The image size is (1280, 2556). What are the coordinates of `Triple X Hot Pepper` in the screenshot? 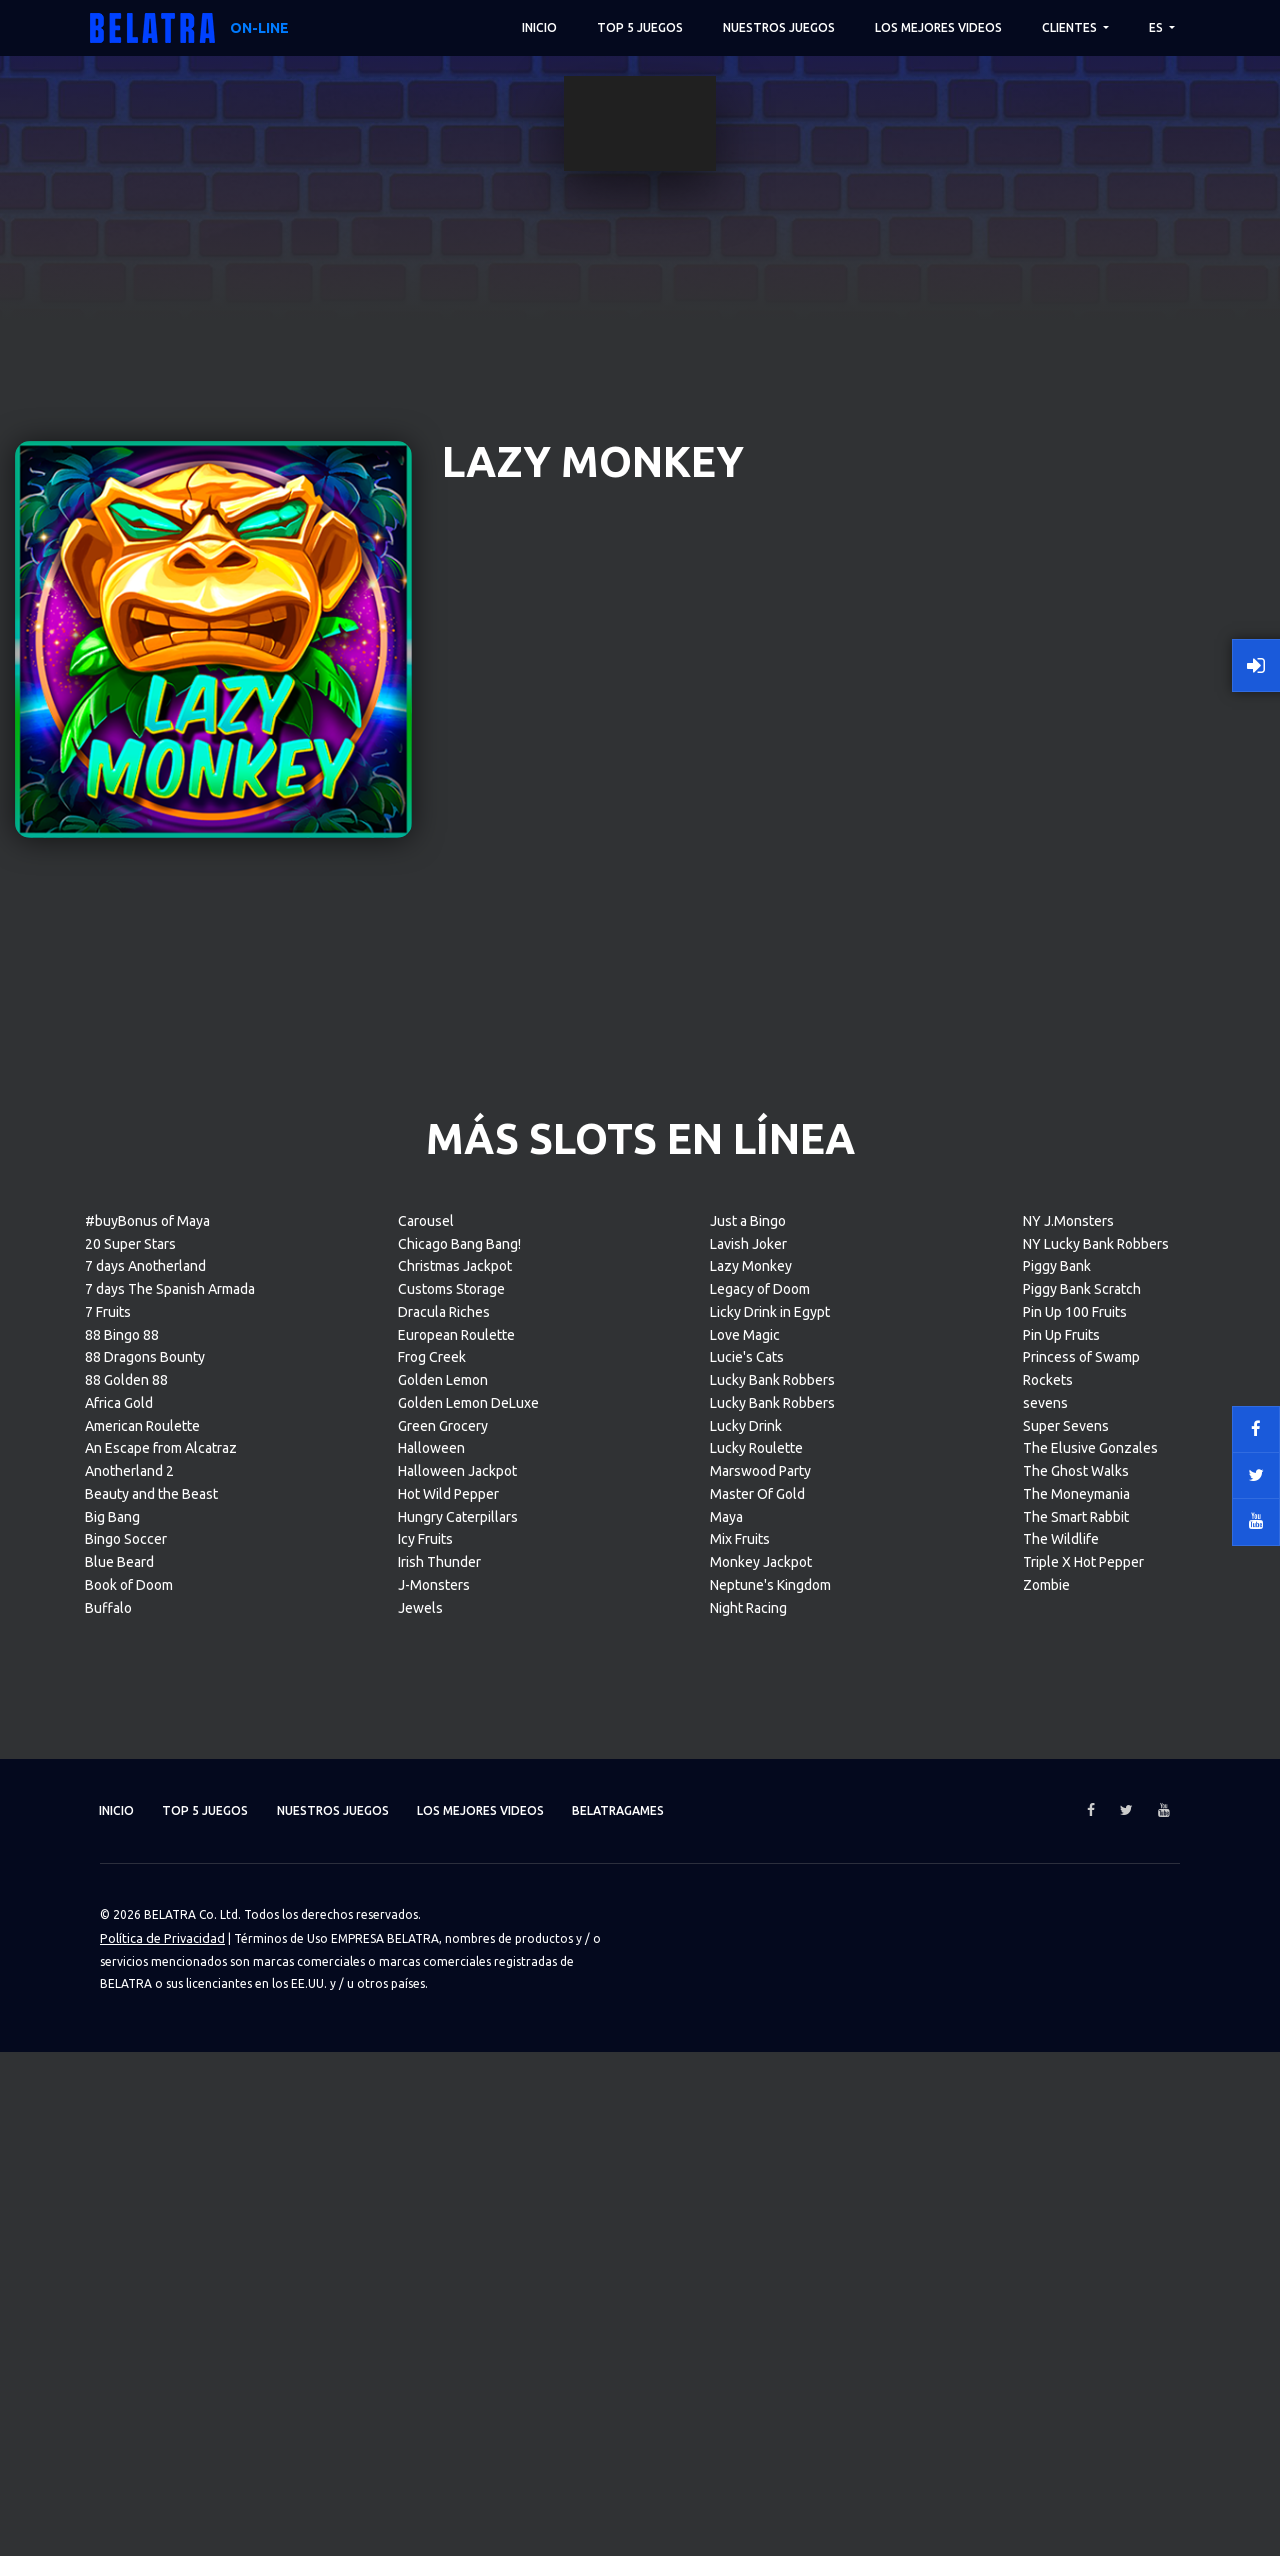 It's located at (1083, 2204).